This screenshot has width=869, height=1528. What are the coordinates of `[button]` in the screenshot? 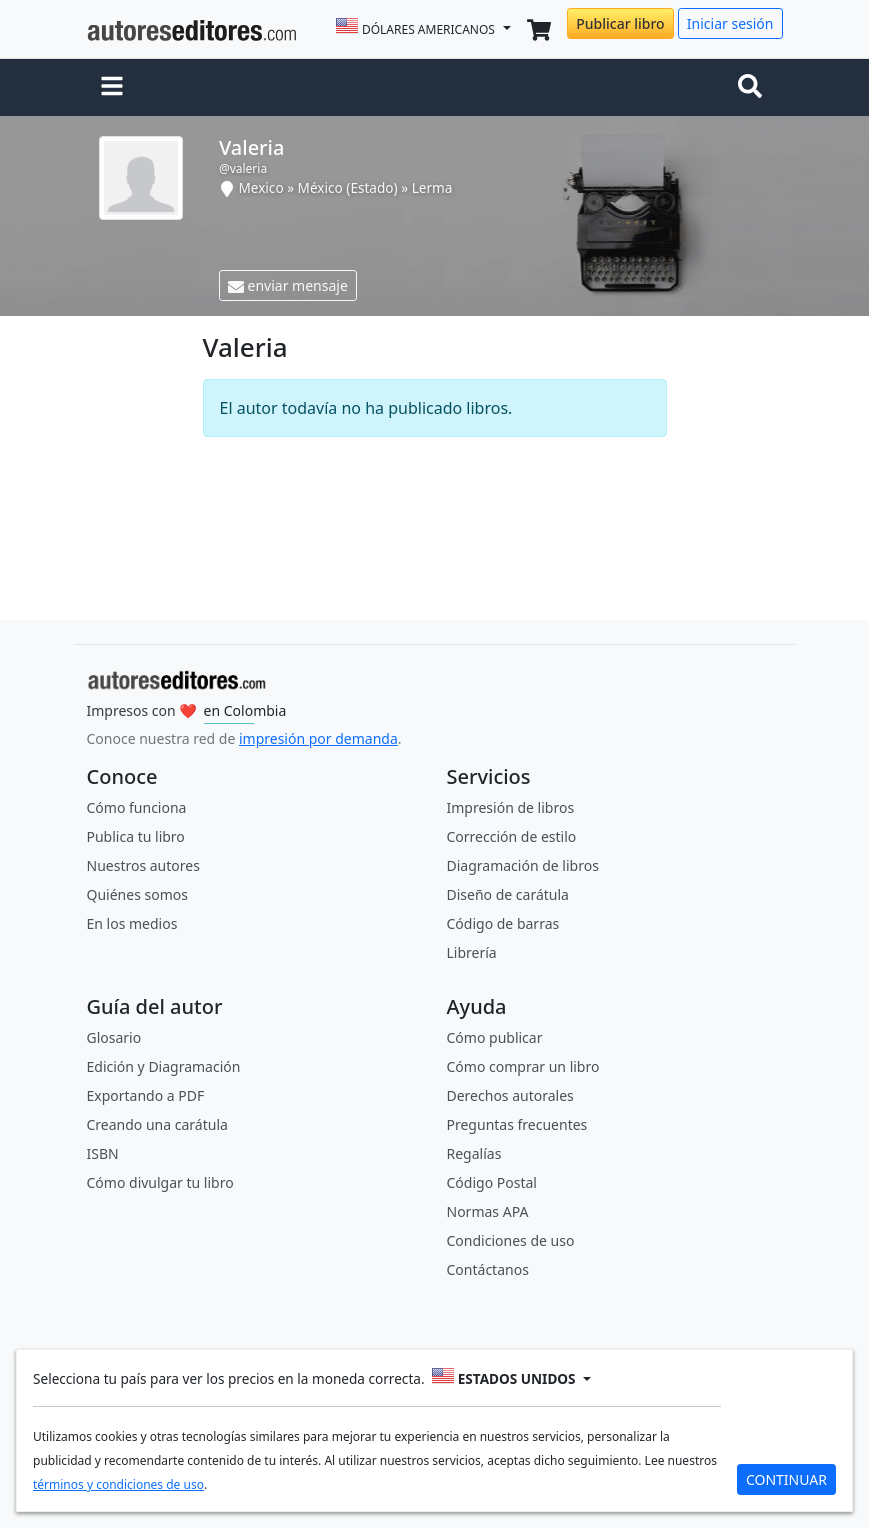 It's located at (112, 88).